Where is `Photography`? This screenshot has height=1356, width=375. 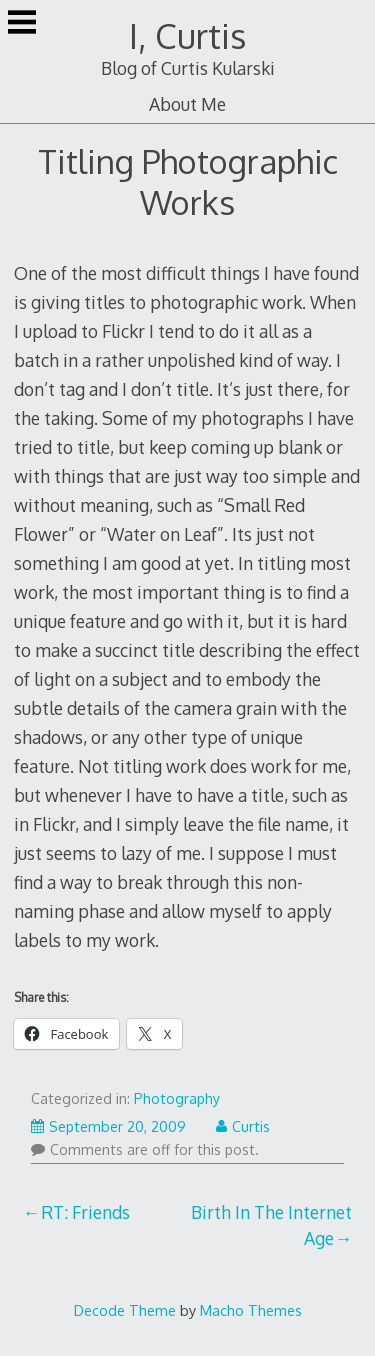 Photography is located at coordinates (177, 1098).